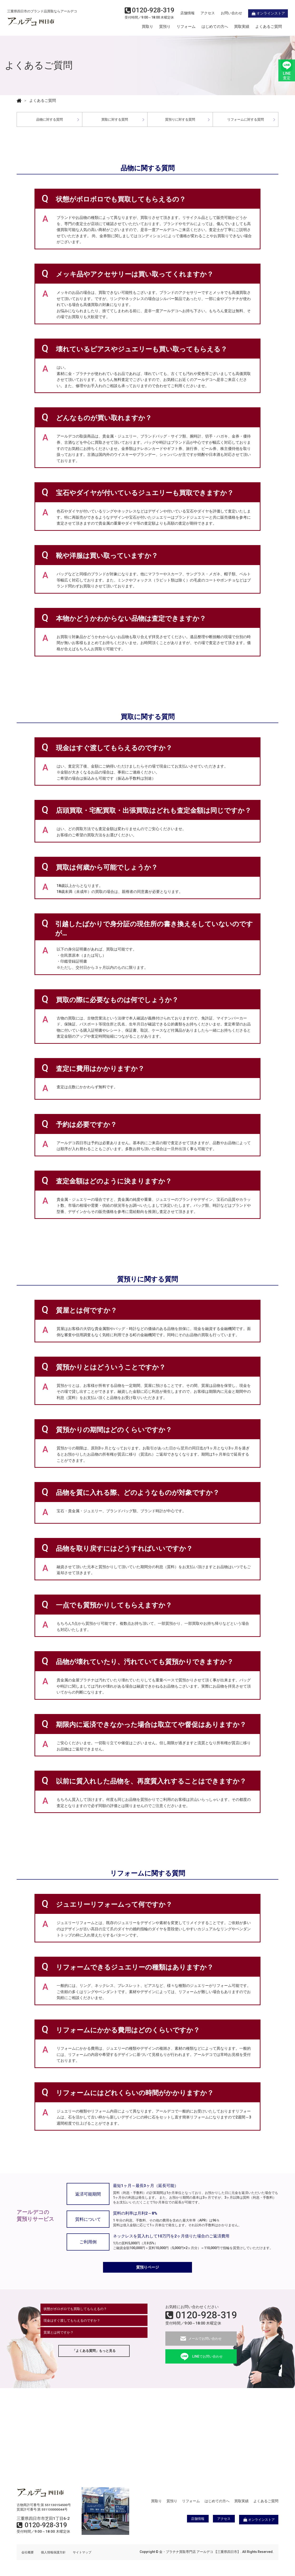 This screenshot has width=295, height=2576. I want to click on 質預りに対する質問, so click(180, 119).